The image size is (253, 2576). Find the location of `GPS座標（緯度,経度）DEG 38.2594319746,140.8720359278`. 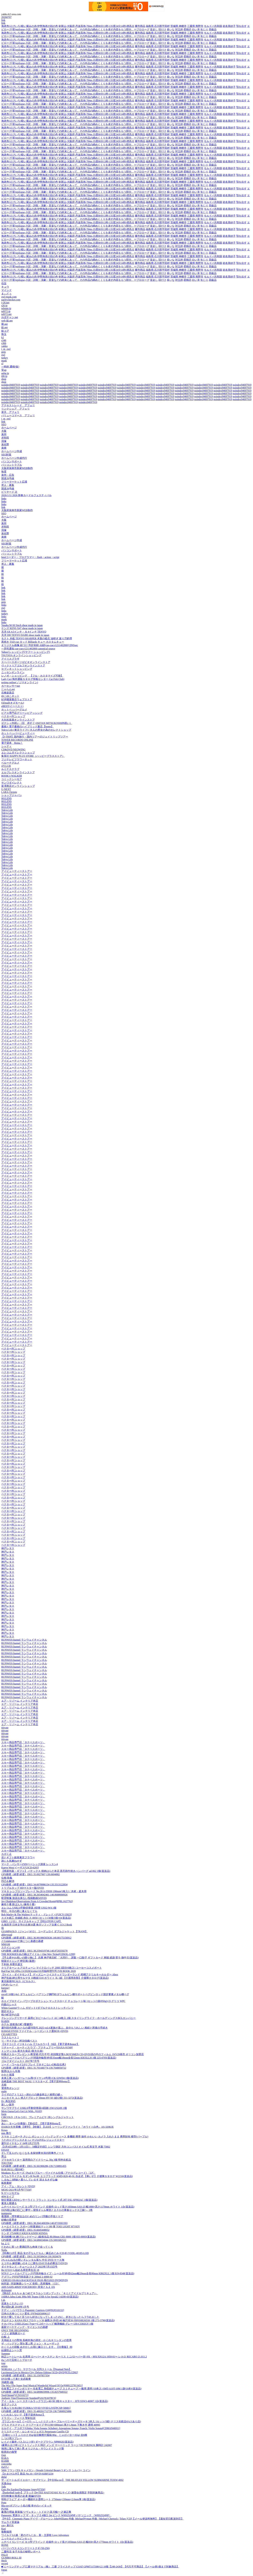

GPS座標（緯度,経度）DEG 38.2594319746,140.8720359278 is located at coordinates (34, 1950).